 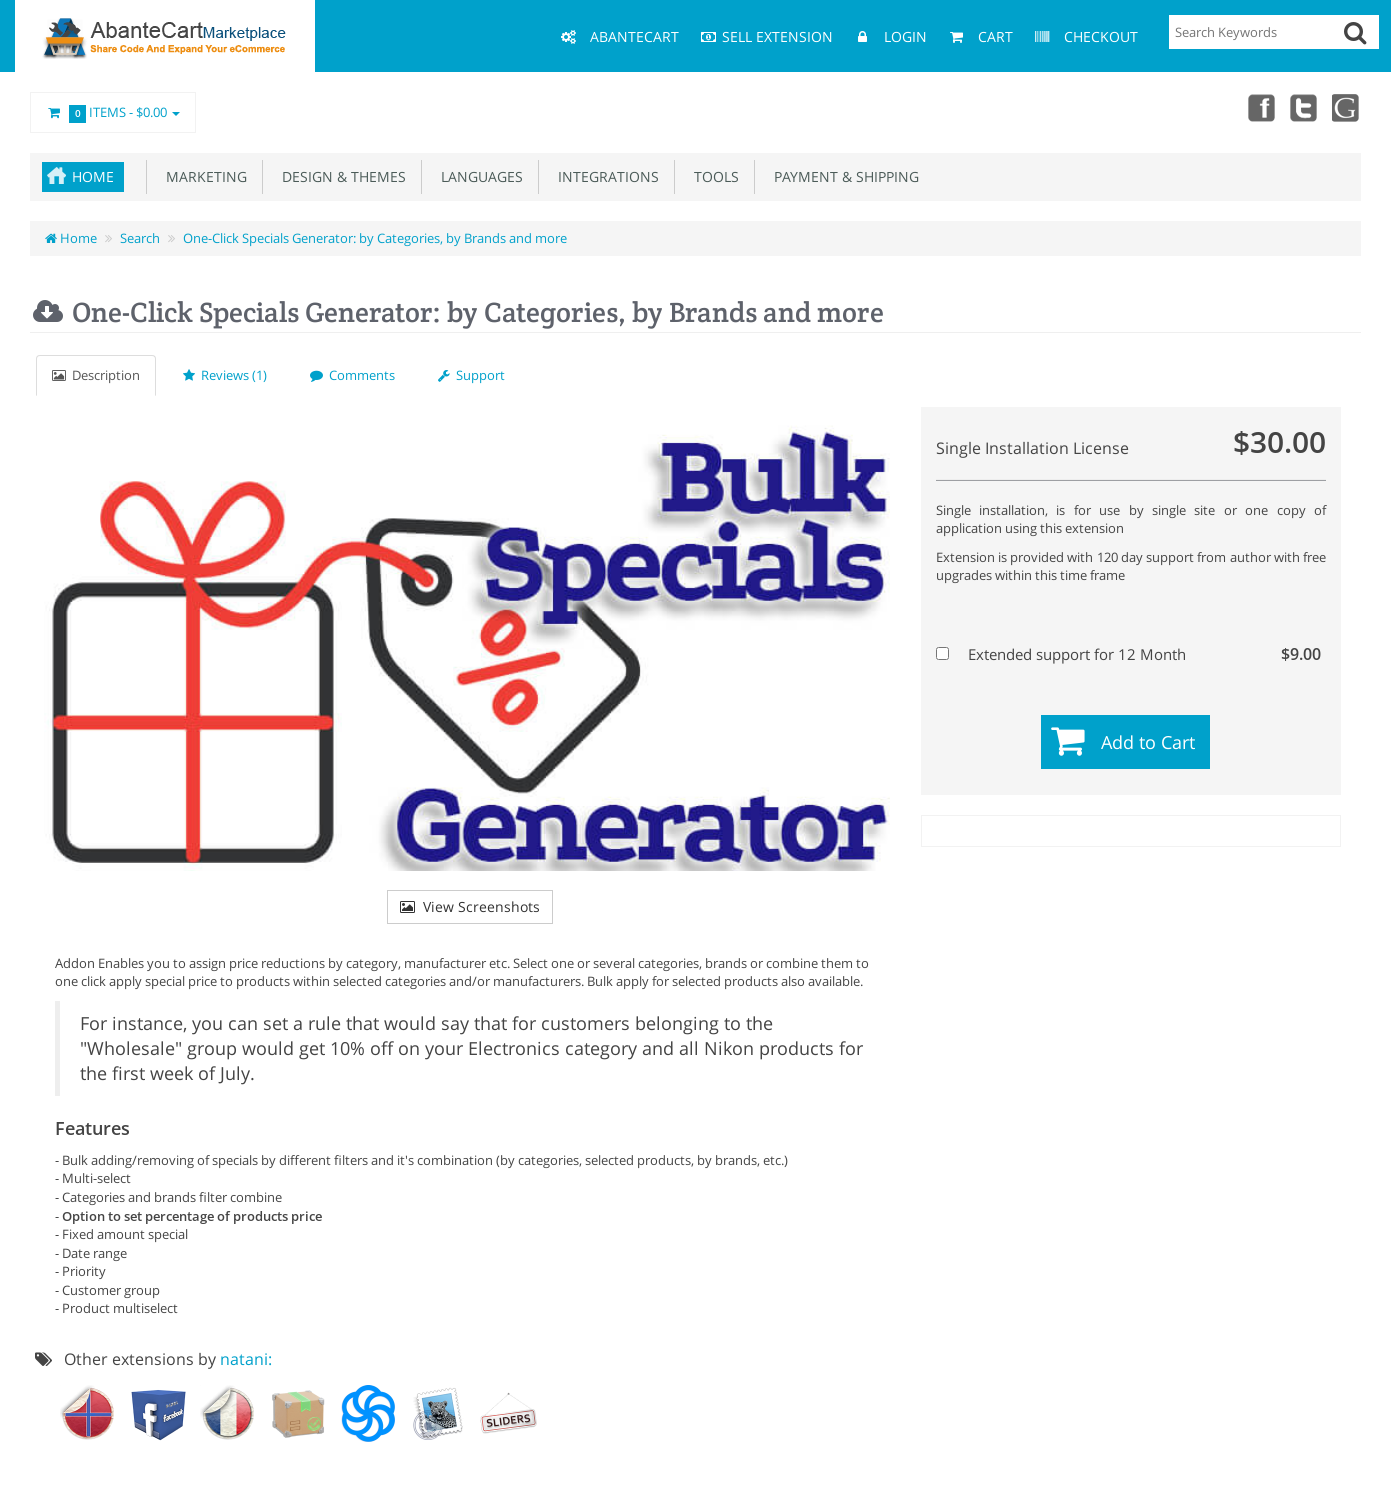 I want to click on Support, so click(x=471, y=375).